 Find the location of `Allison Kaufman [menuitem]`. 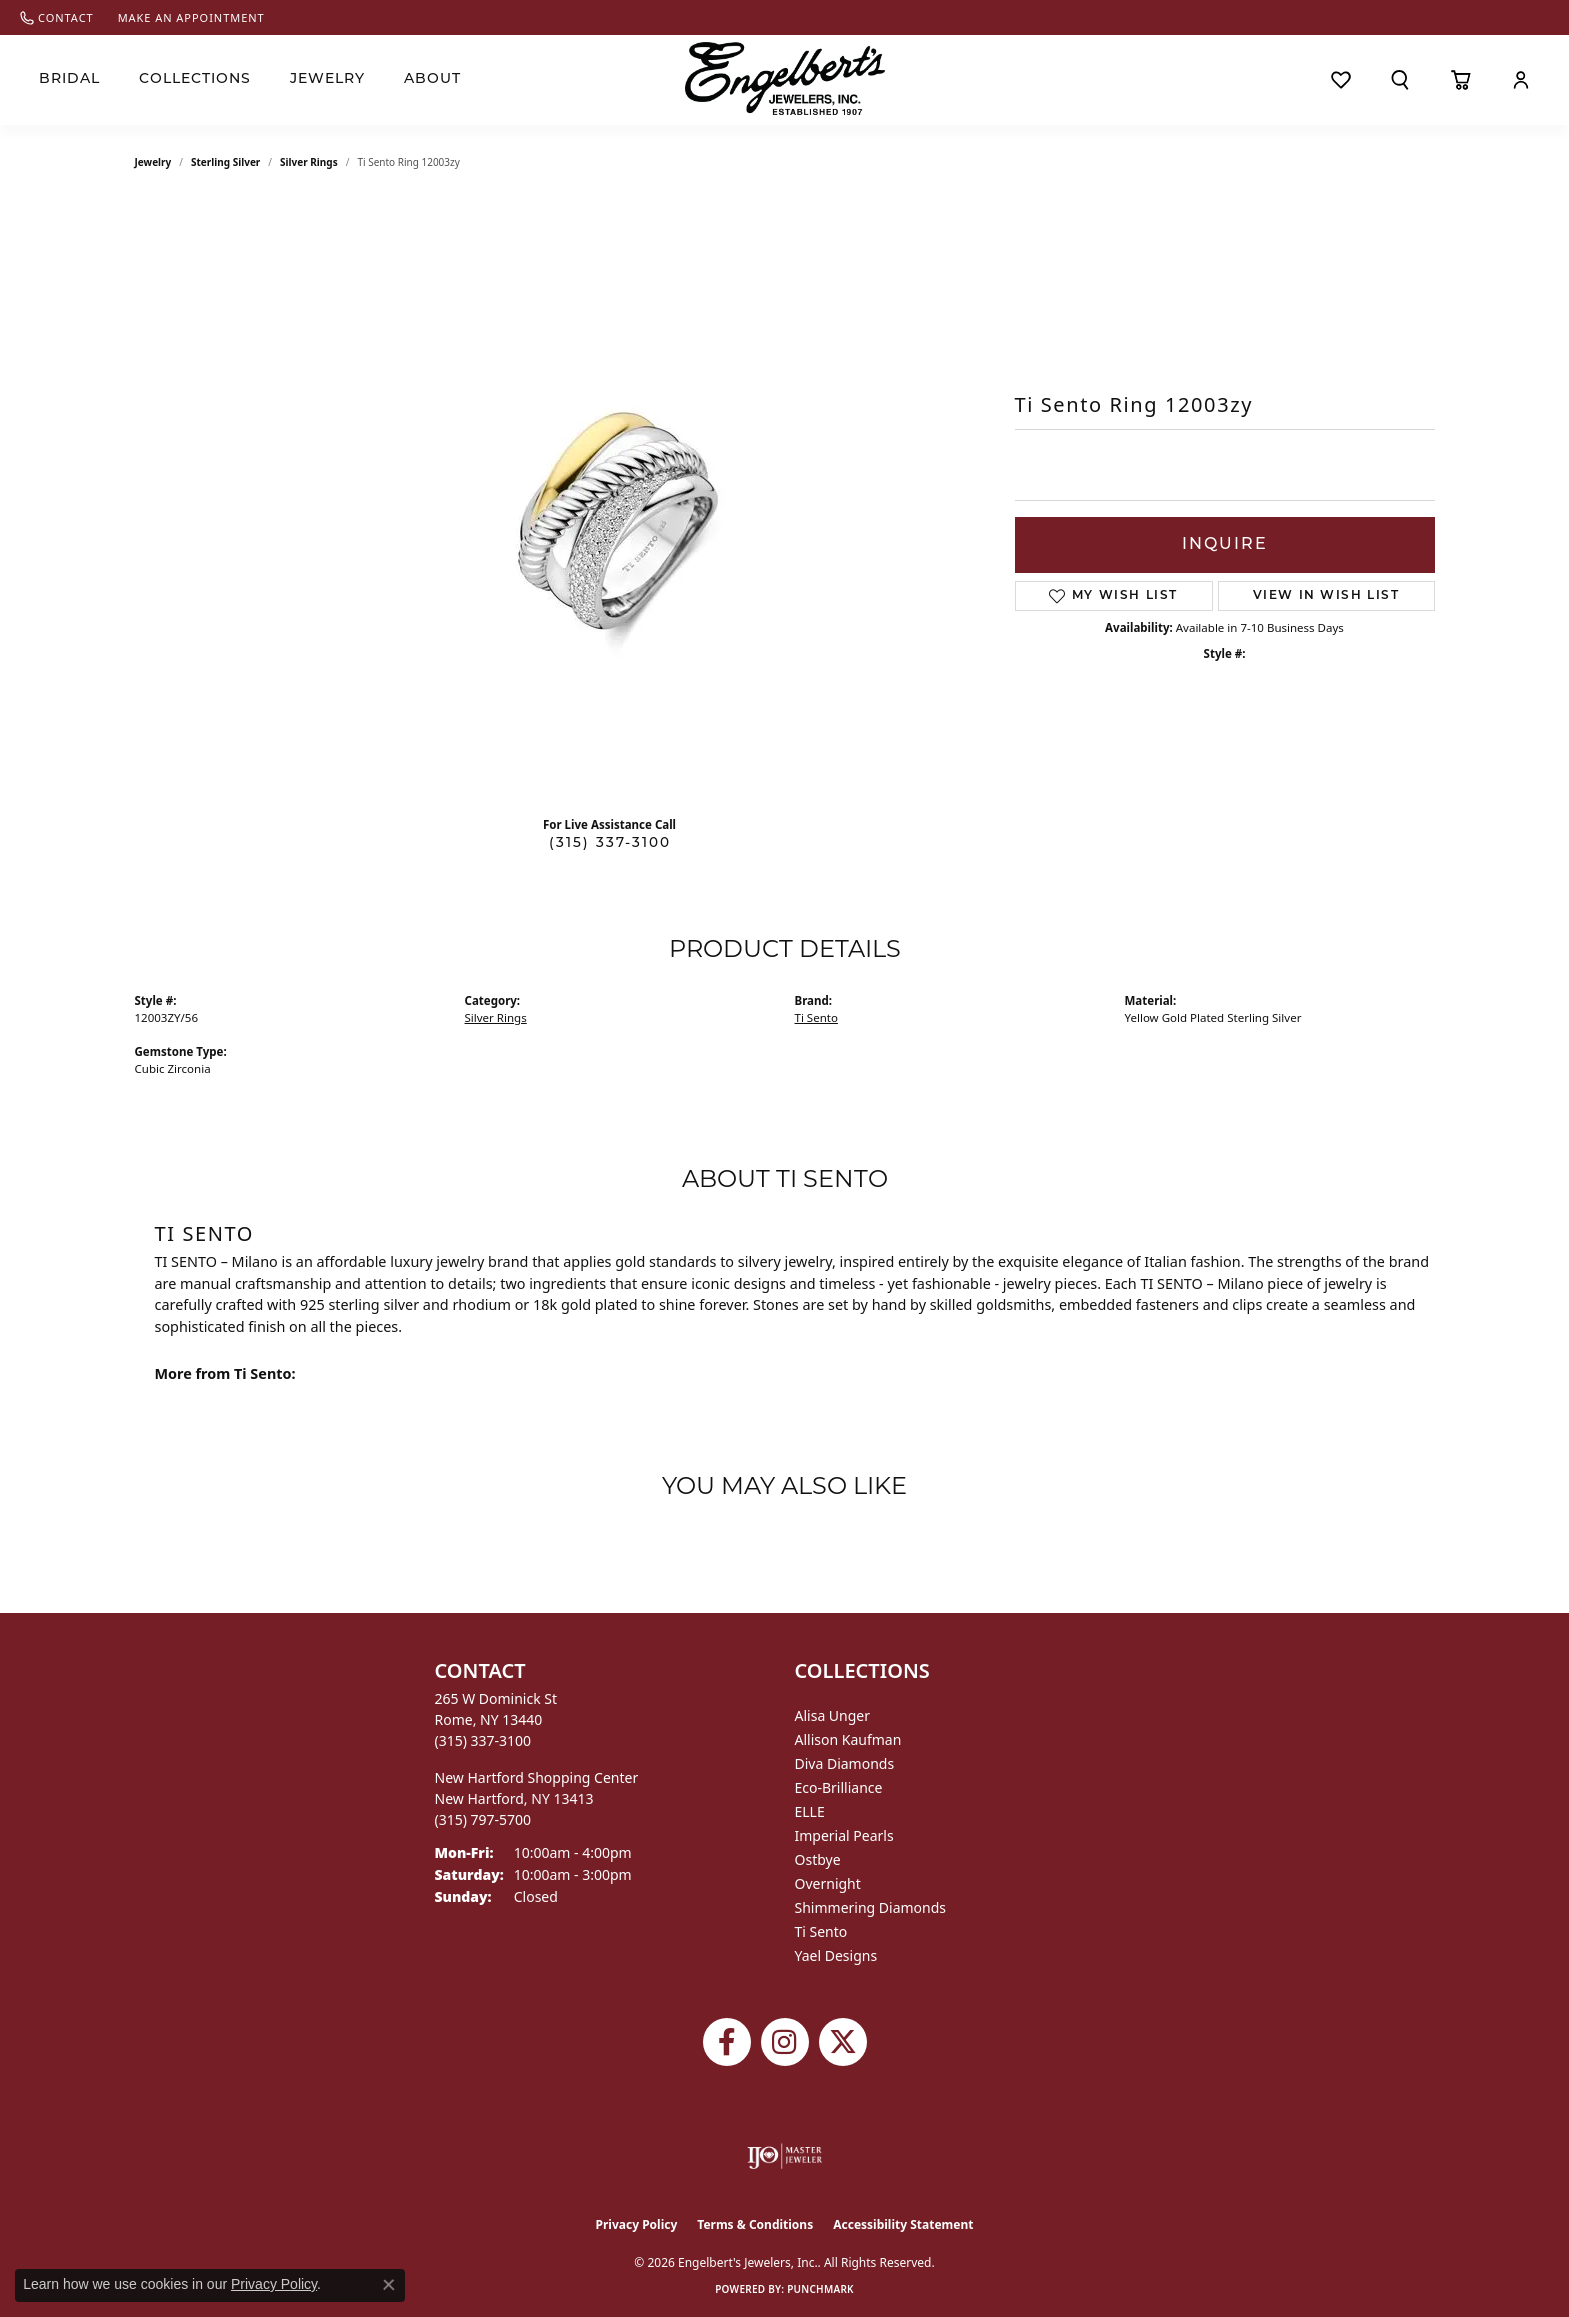

Allison Kaufman [menuitem] is located at coordinates (848, 1739).